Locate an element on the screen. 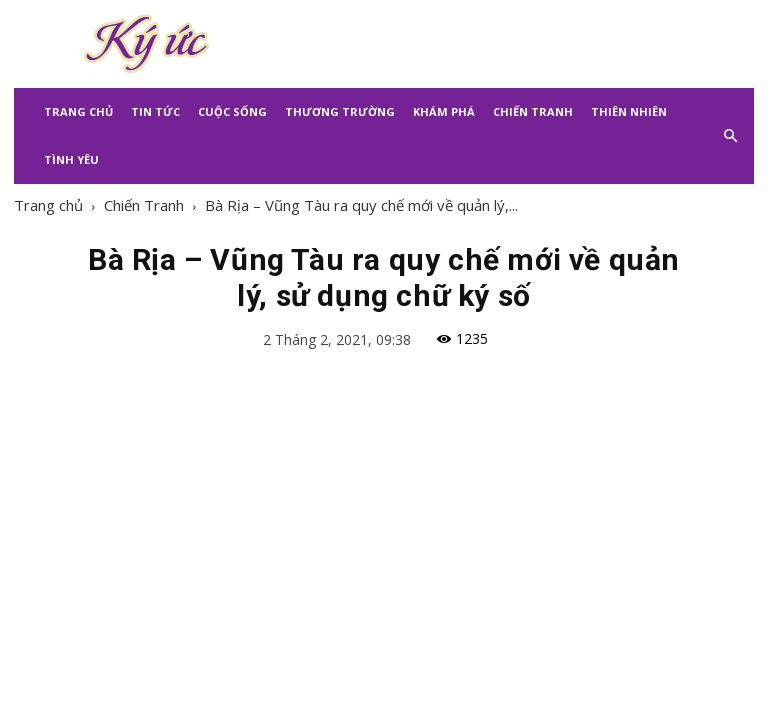 The height and width of the screenshot is (720, 768). Cuộc Sống is located at coordinates (232, 111).